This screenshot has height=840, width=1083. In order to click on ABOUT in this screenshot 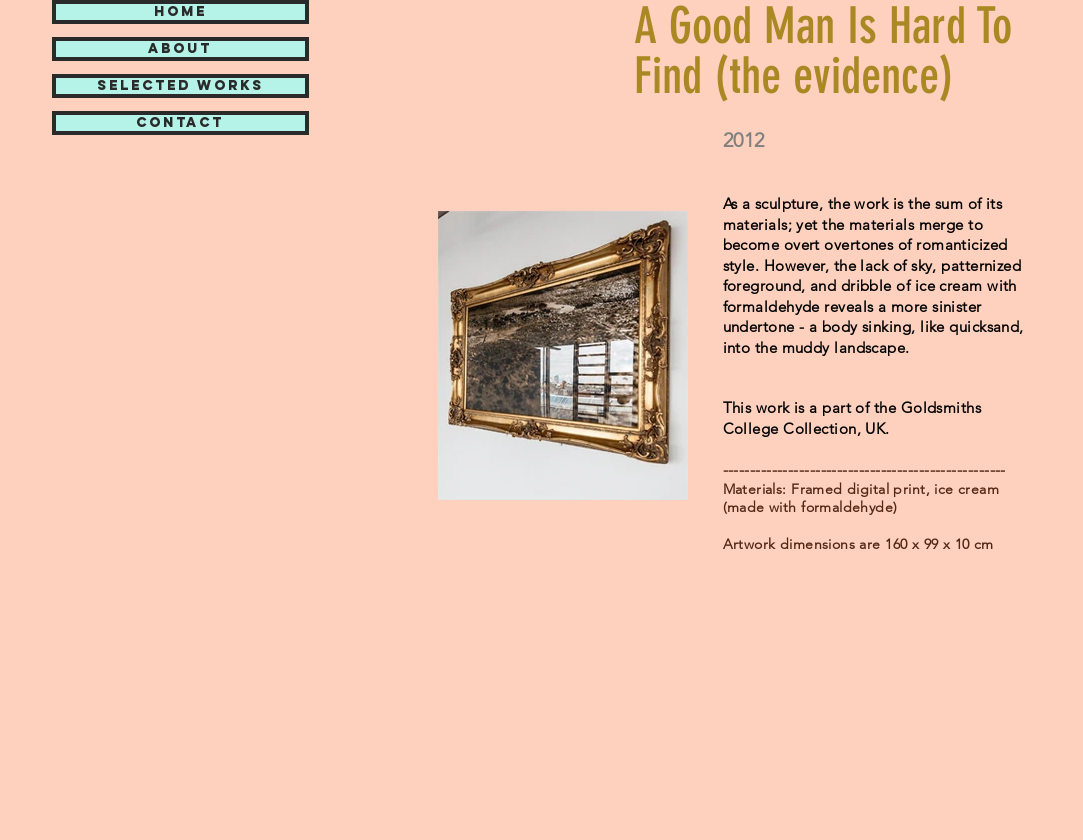, I will do `click(180, 49)`.